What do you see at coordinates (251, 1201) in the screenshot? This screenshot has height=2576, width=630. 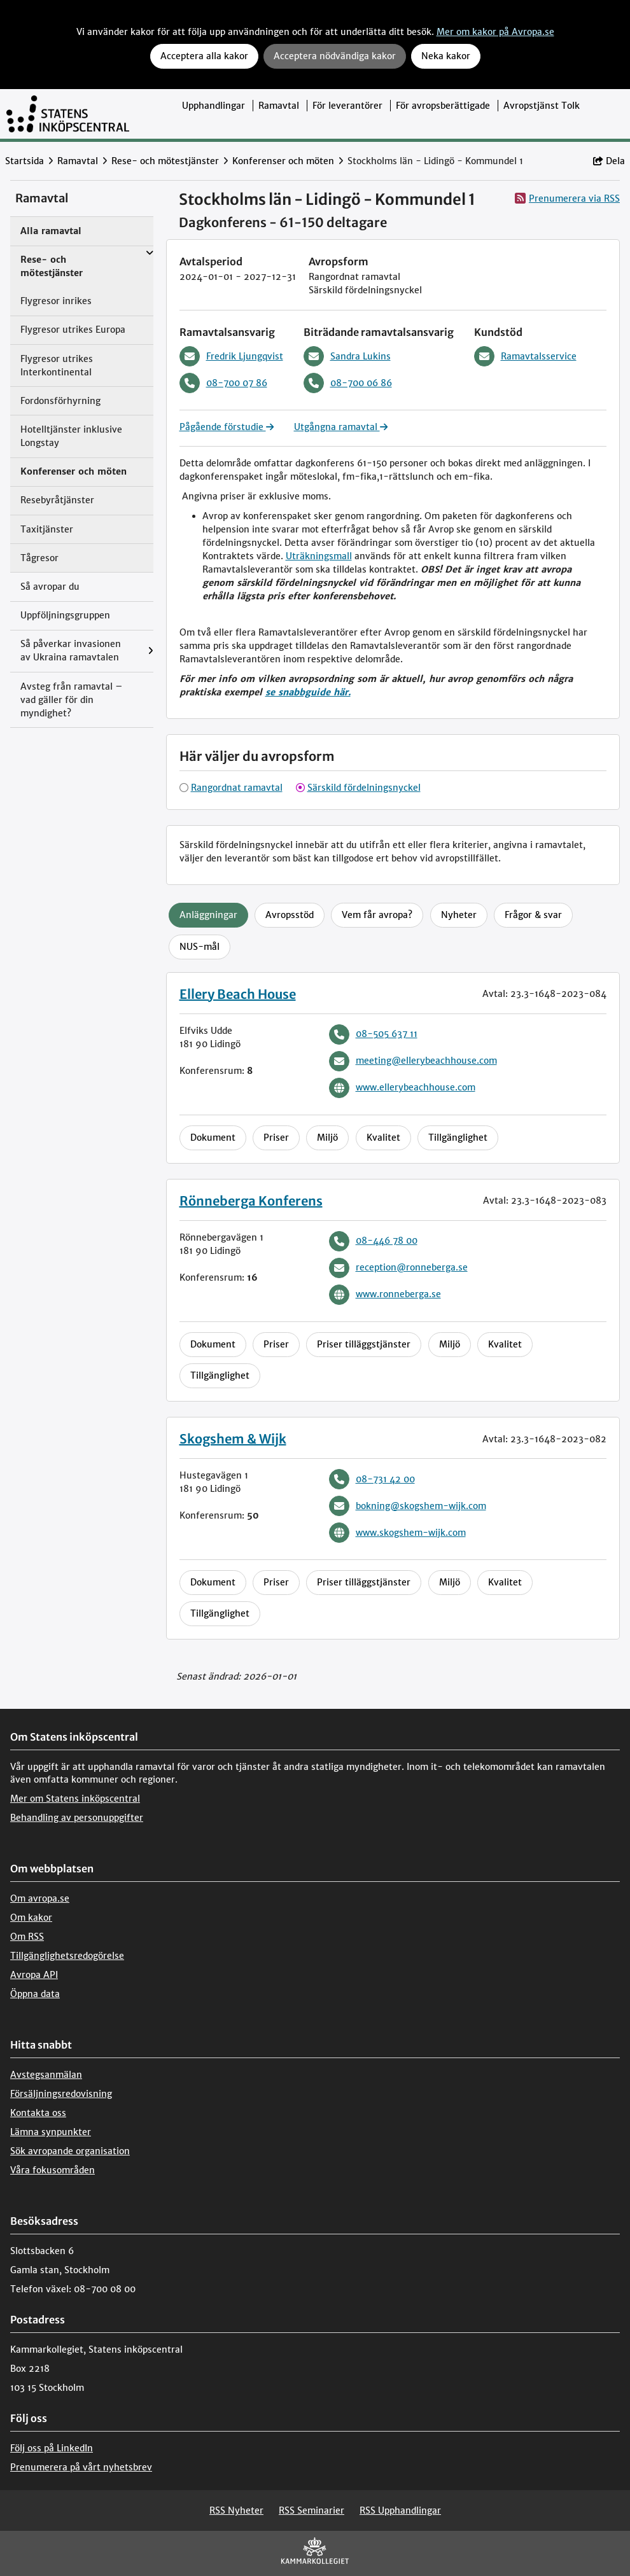 I see `Rönneberga Konferens` at bounding box center [251, 1201].